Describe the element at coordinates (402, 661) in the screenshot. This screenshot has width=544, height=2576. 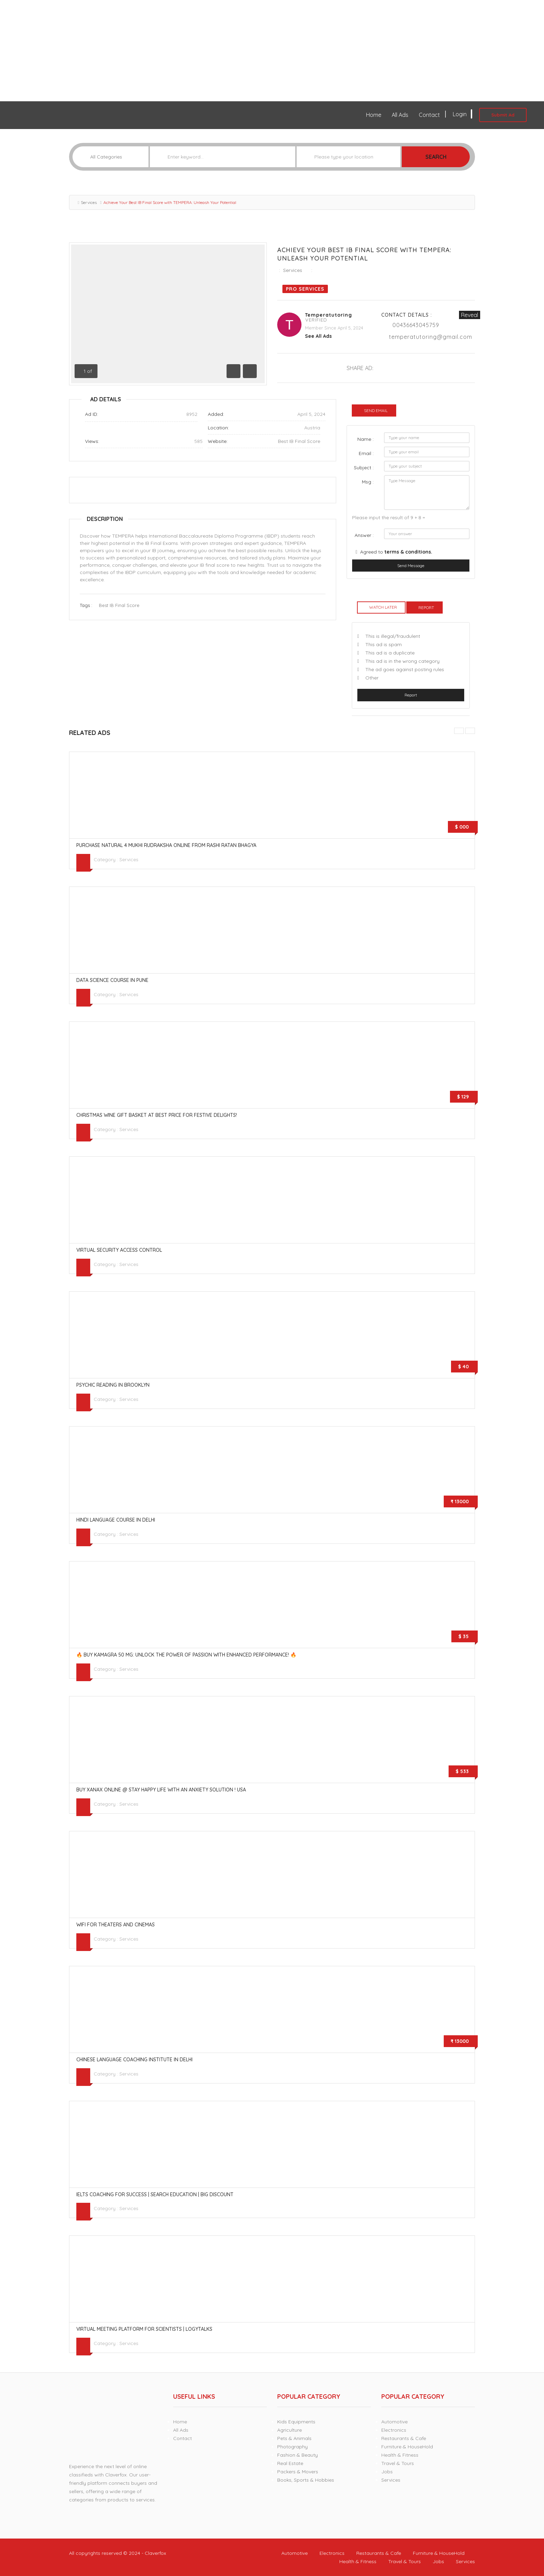
I see `This ad is in the wrong category` at that location.